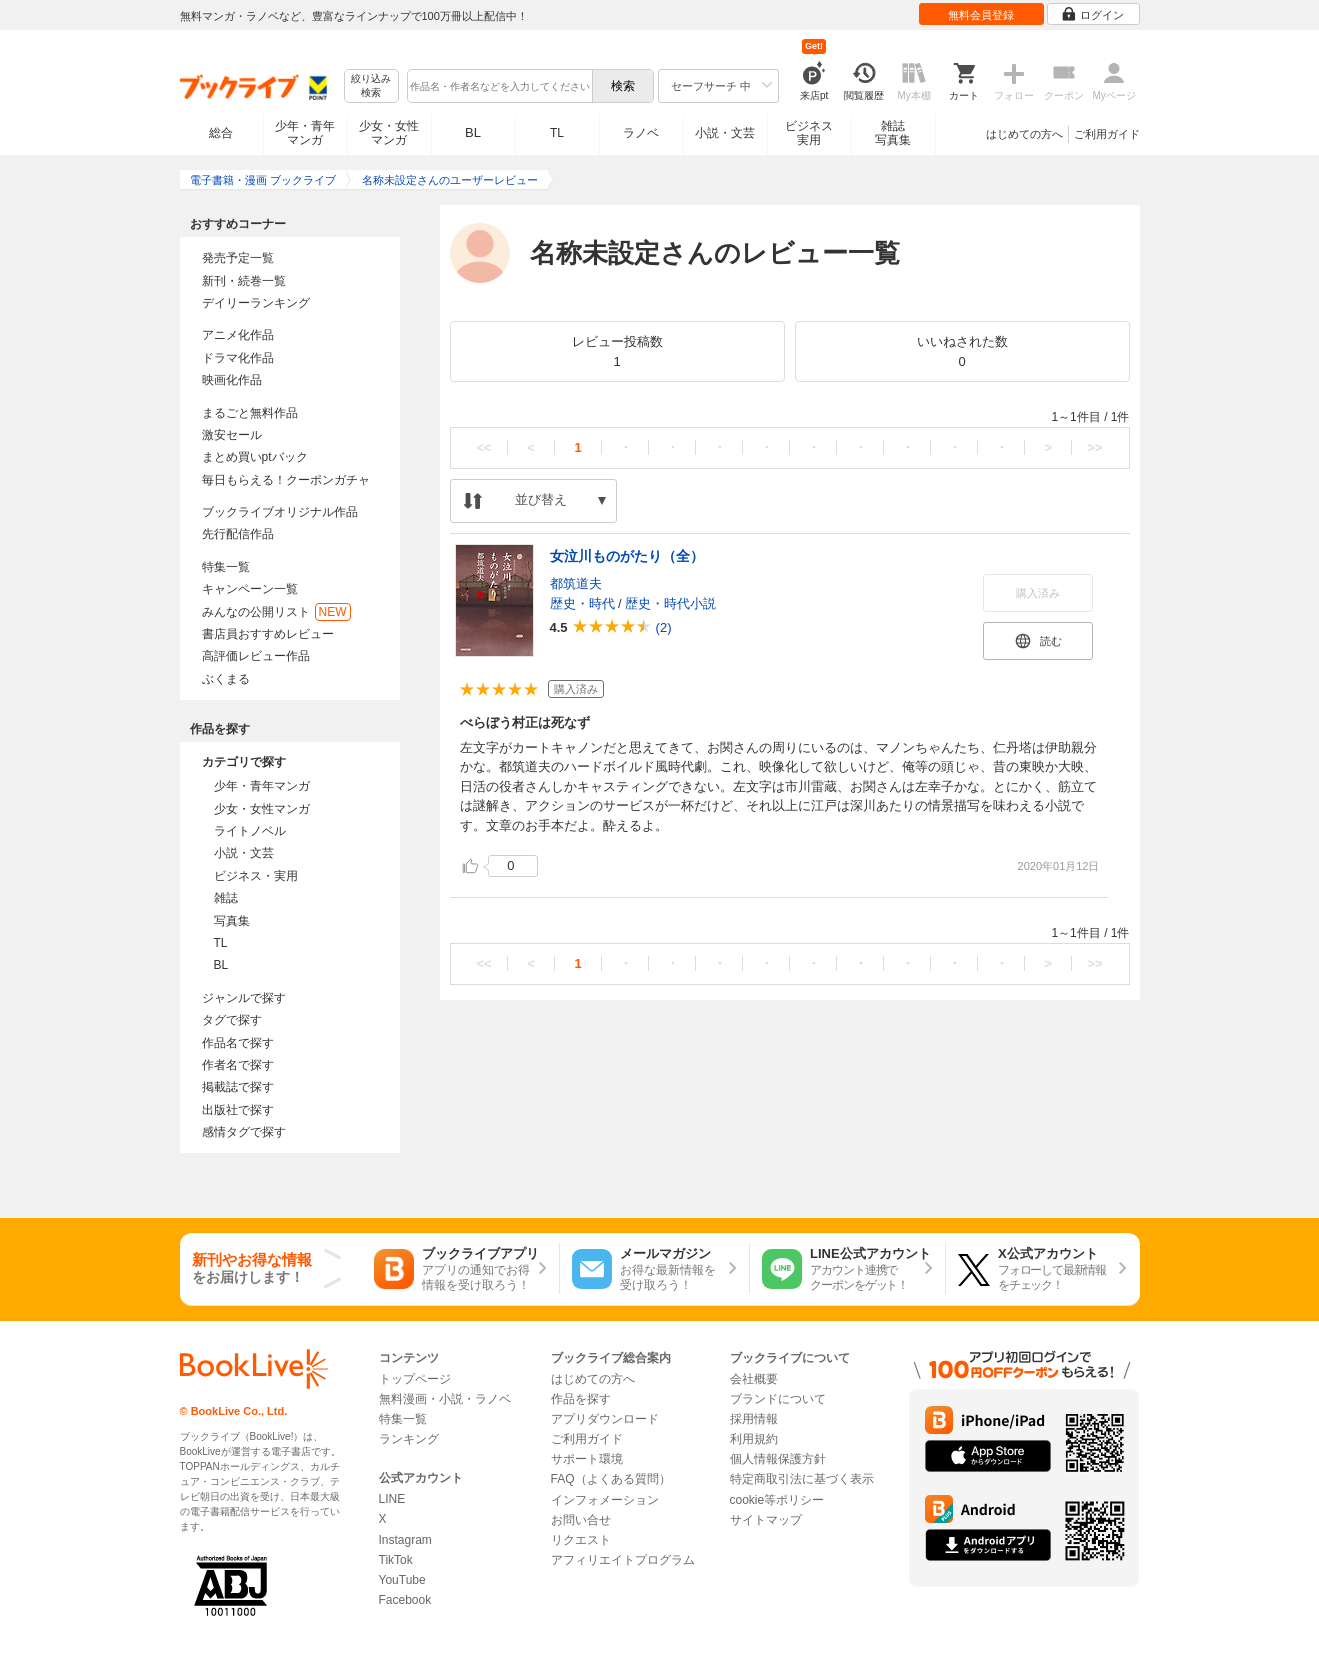  What do you see at coordinates (587, 1459) in the screenshot?
I see `サポート環境` at bounding box center [587, 1459].